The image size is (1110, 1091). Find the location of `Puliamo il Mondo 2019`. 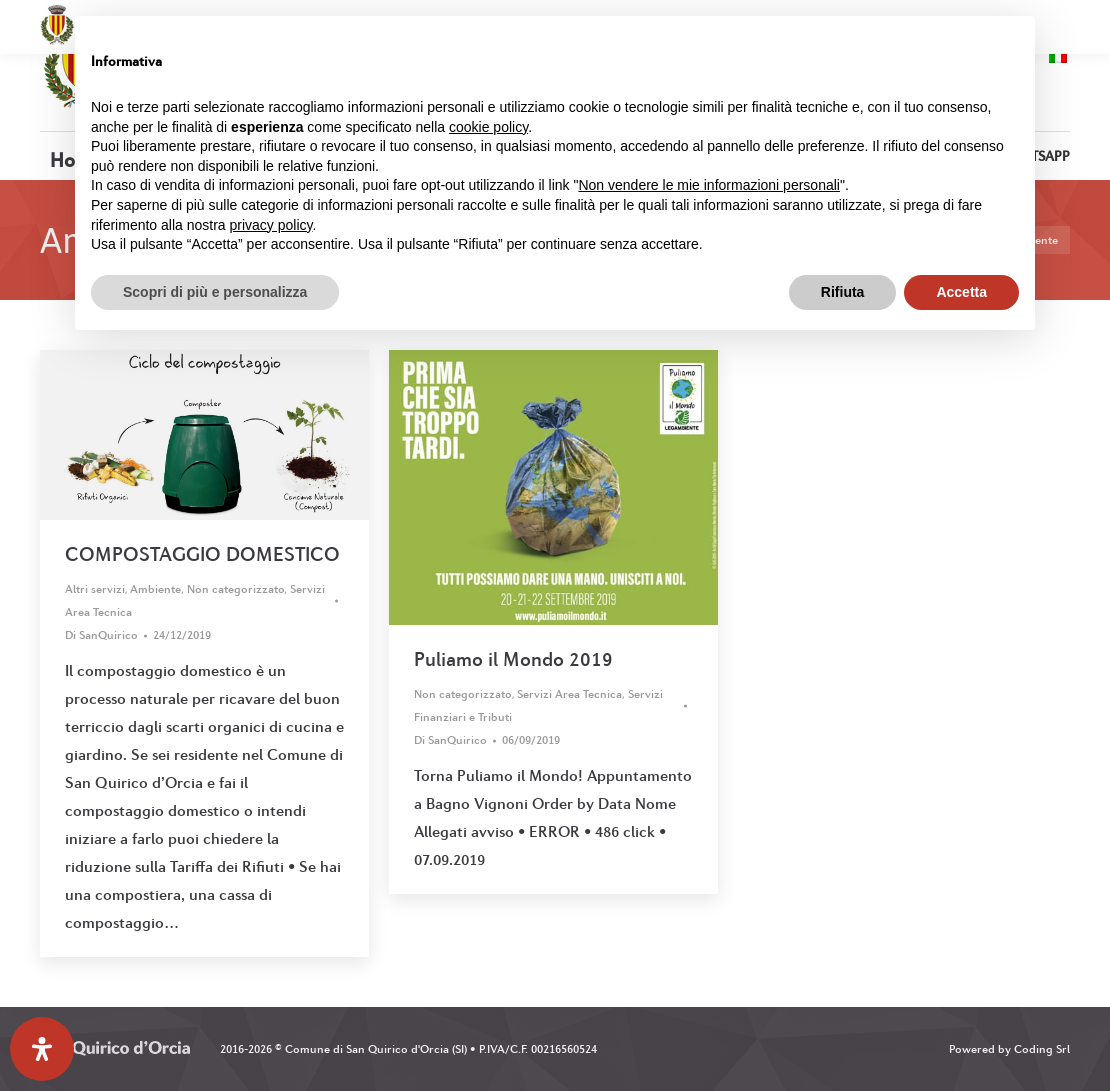

Puliamo il Mondo 2019 is located at coordinates (513, 659).